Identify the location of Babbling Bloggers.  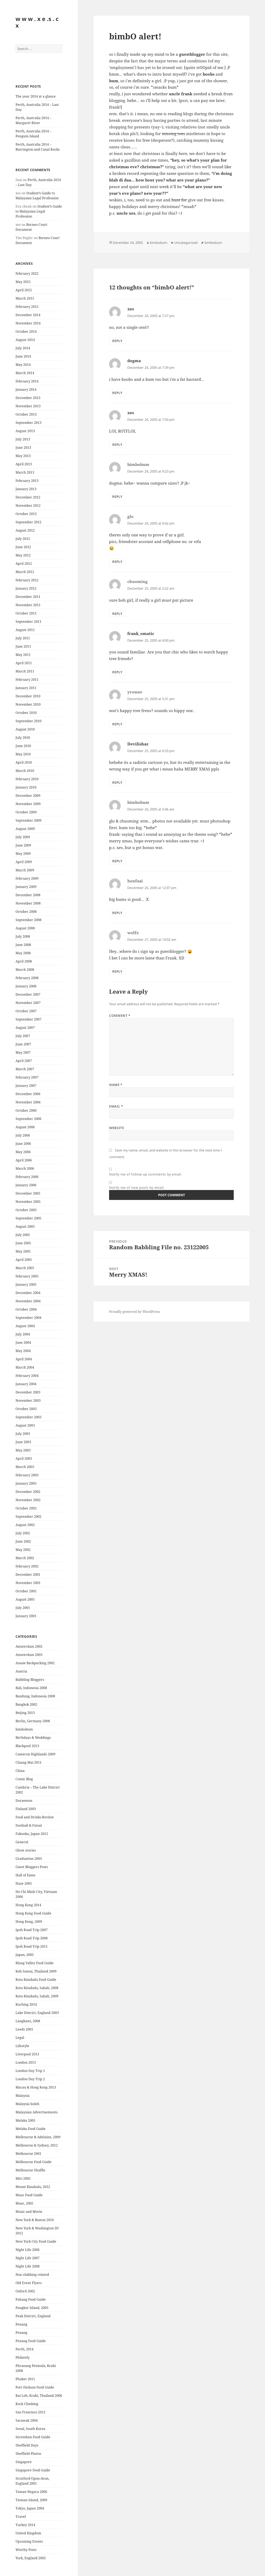
(30, 1679).